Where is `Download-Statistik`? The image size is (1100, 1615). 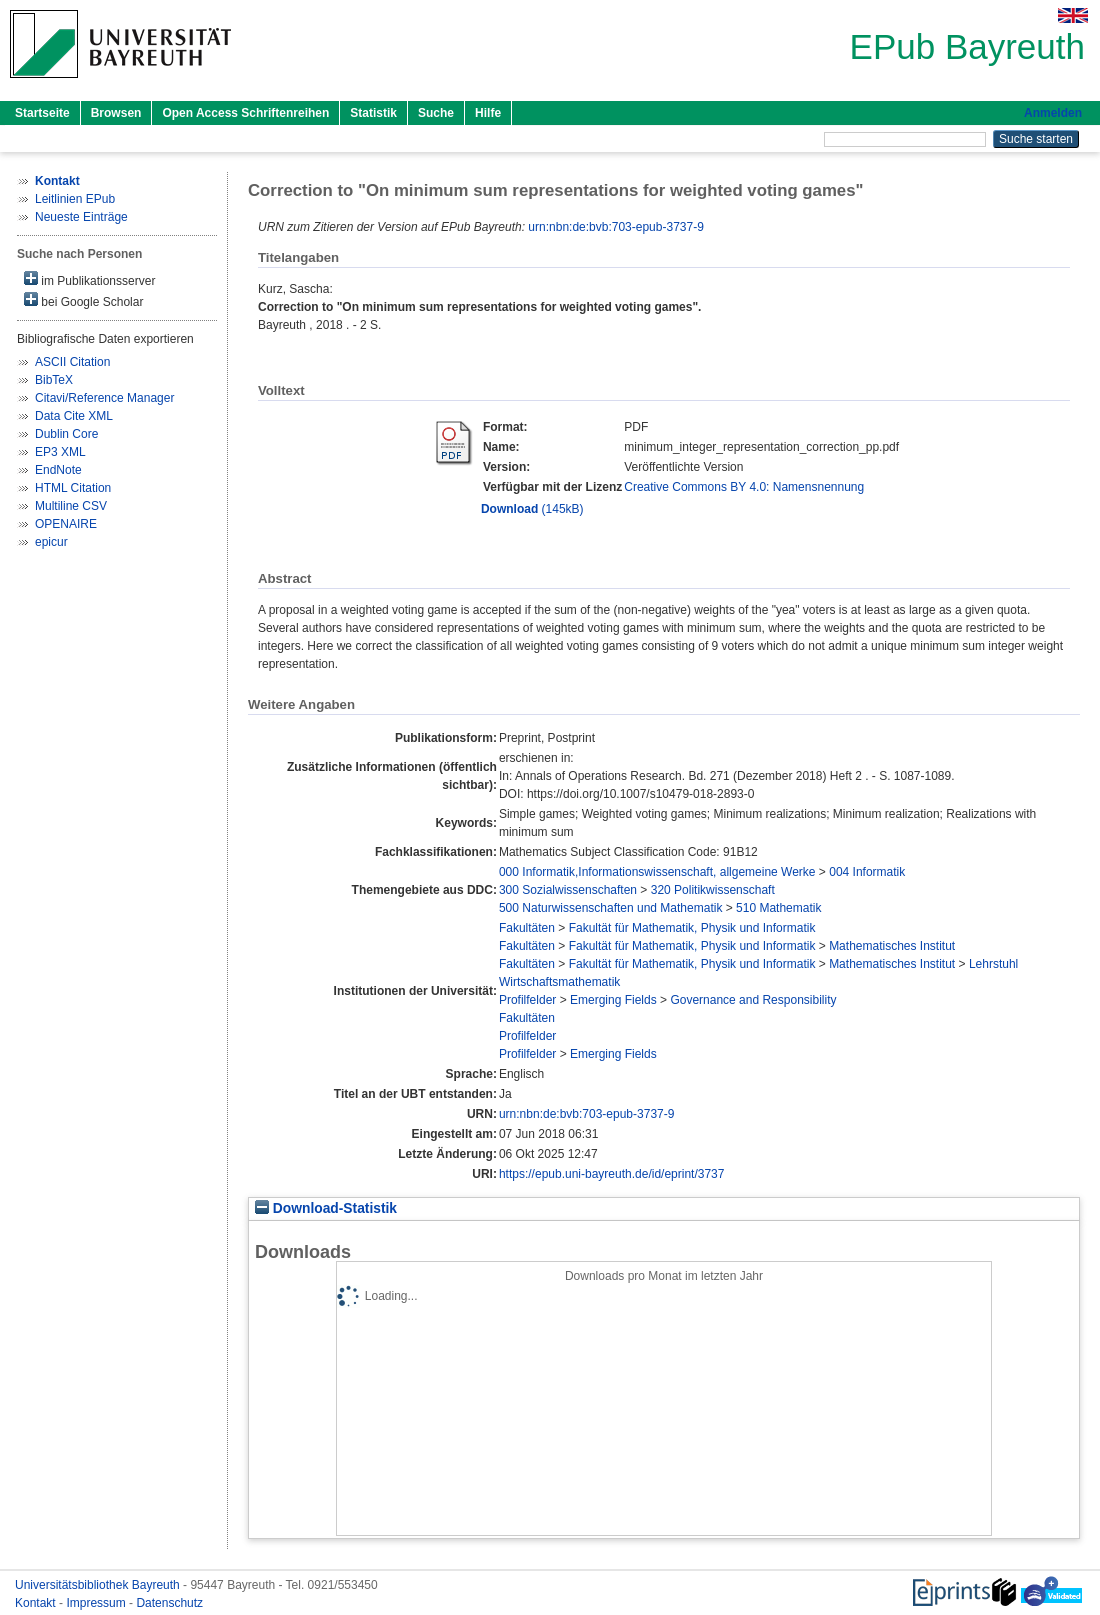 Download-Statistik is located at coordinates (326, 1208).